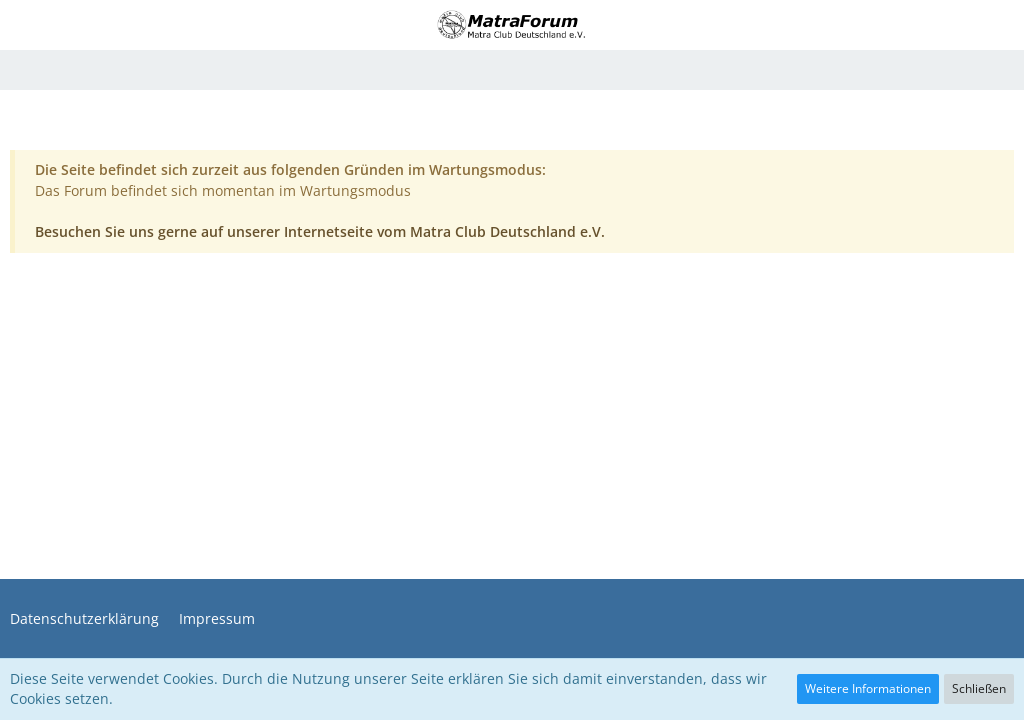  I want to click on Besuchen Sie uns gerne auf unserer Internetseite vom Matra Club Deutschland e.V., so click(320, 231).